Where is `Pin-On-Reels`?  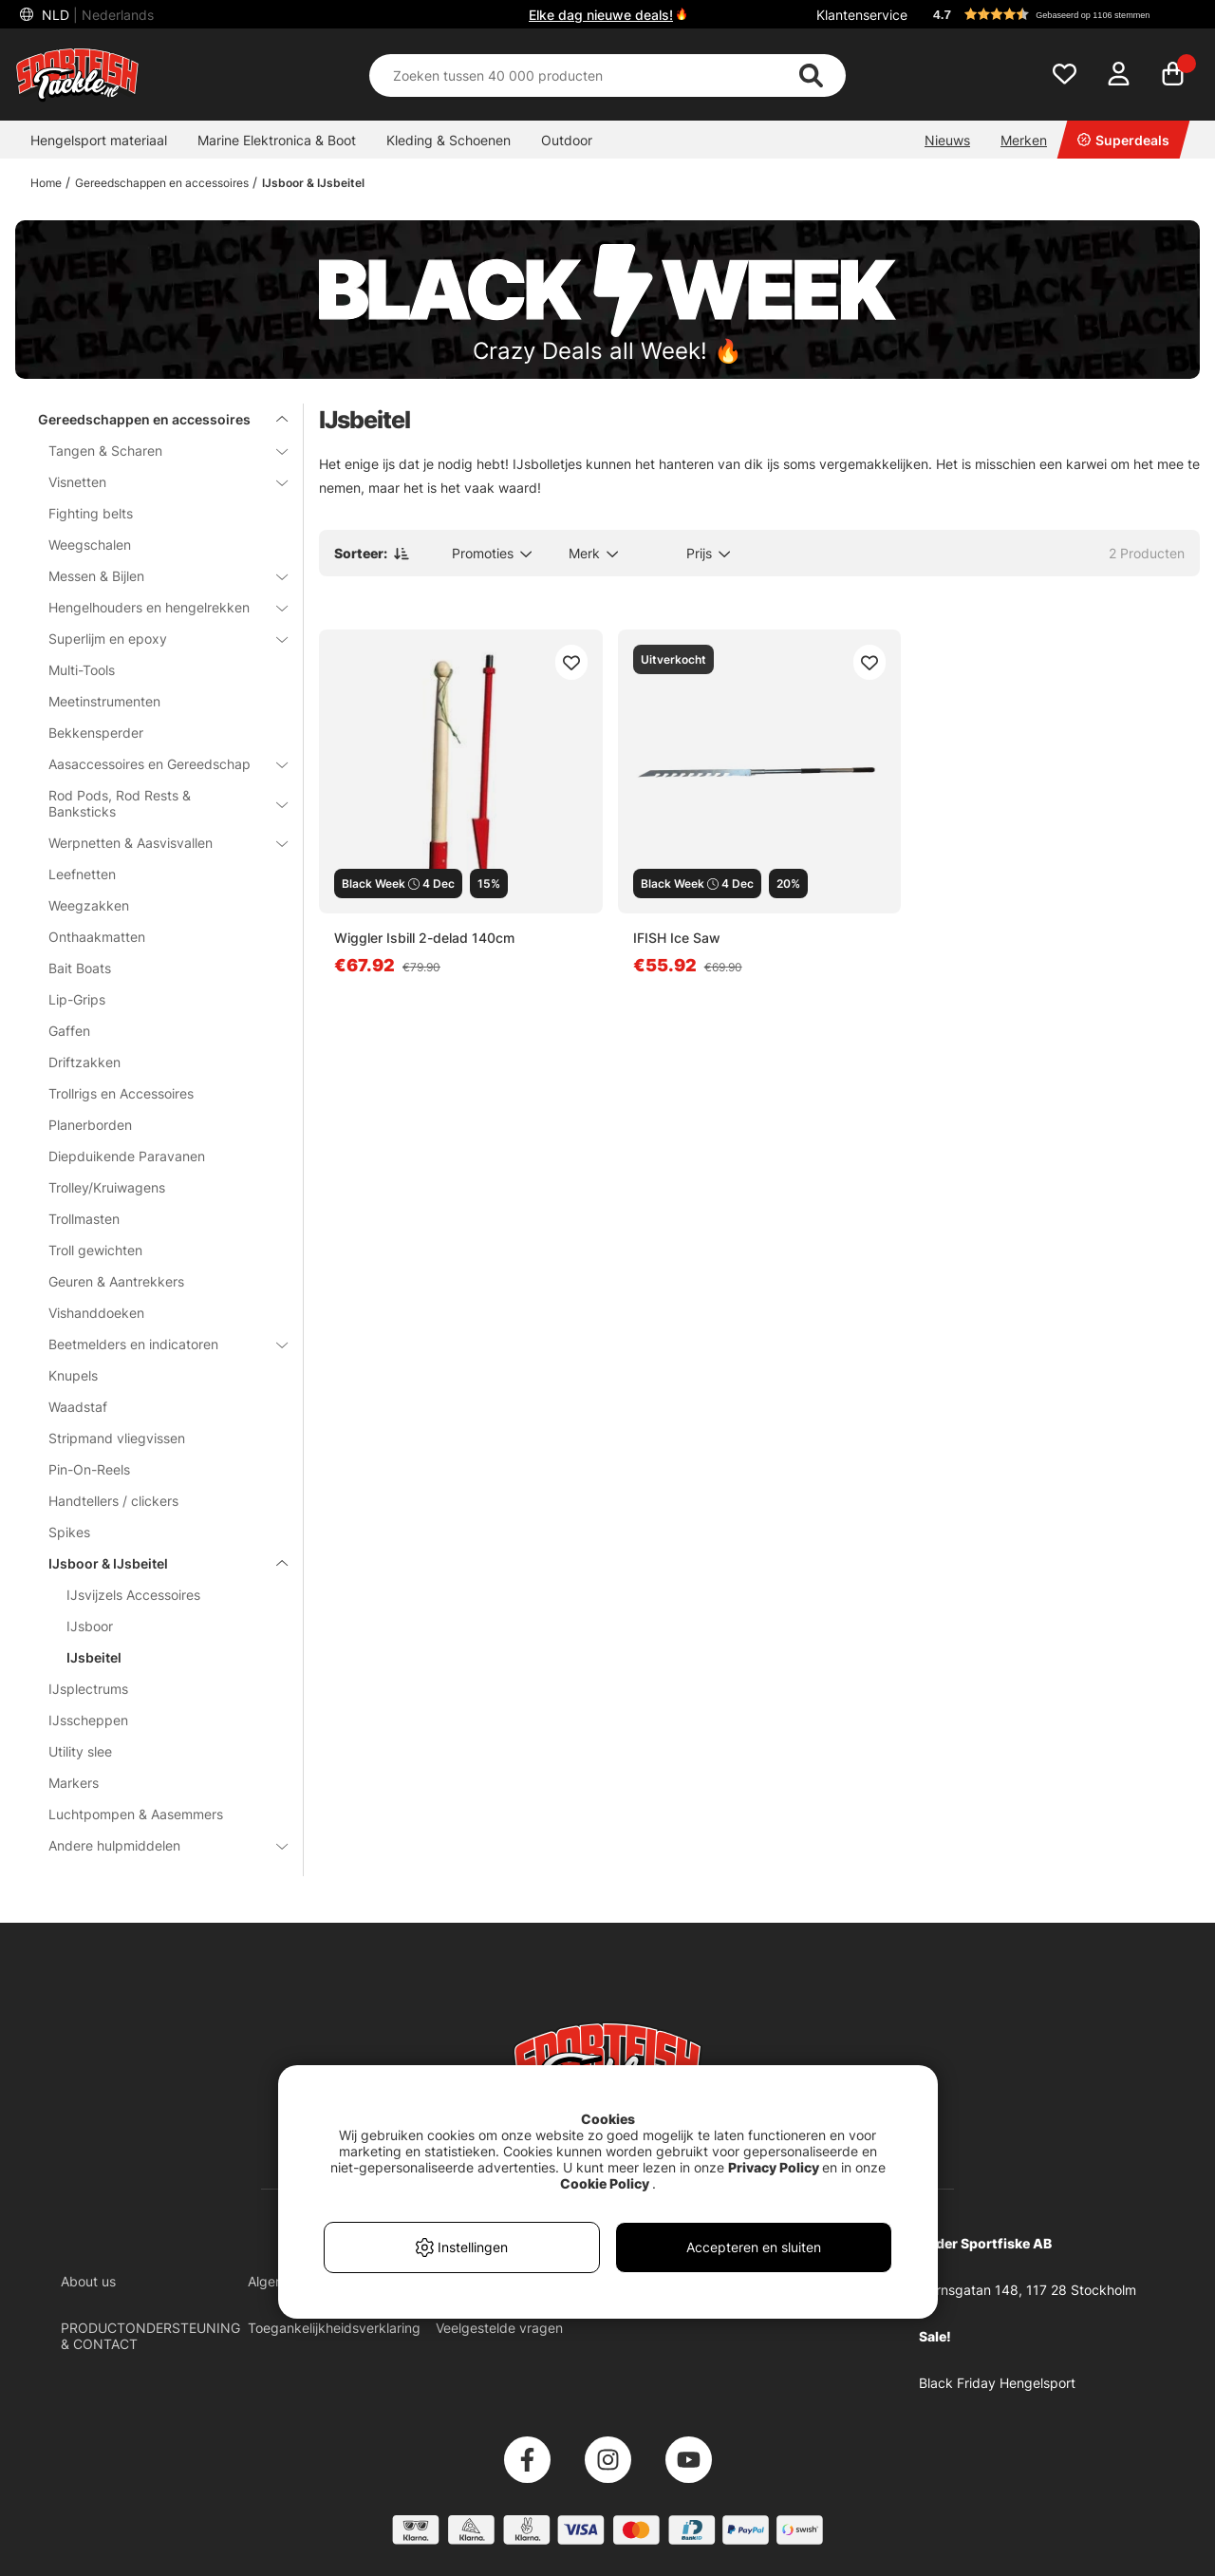
Pin-On-Reels is located at coordinates (89, 1469).